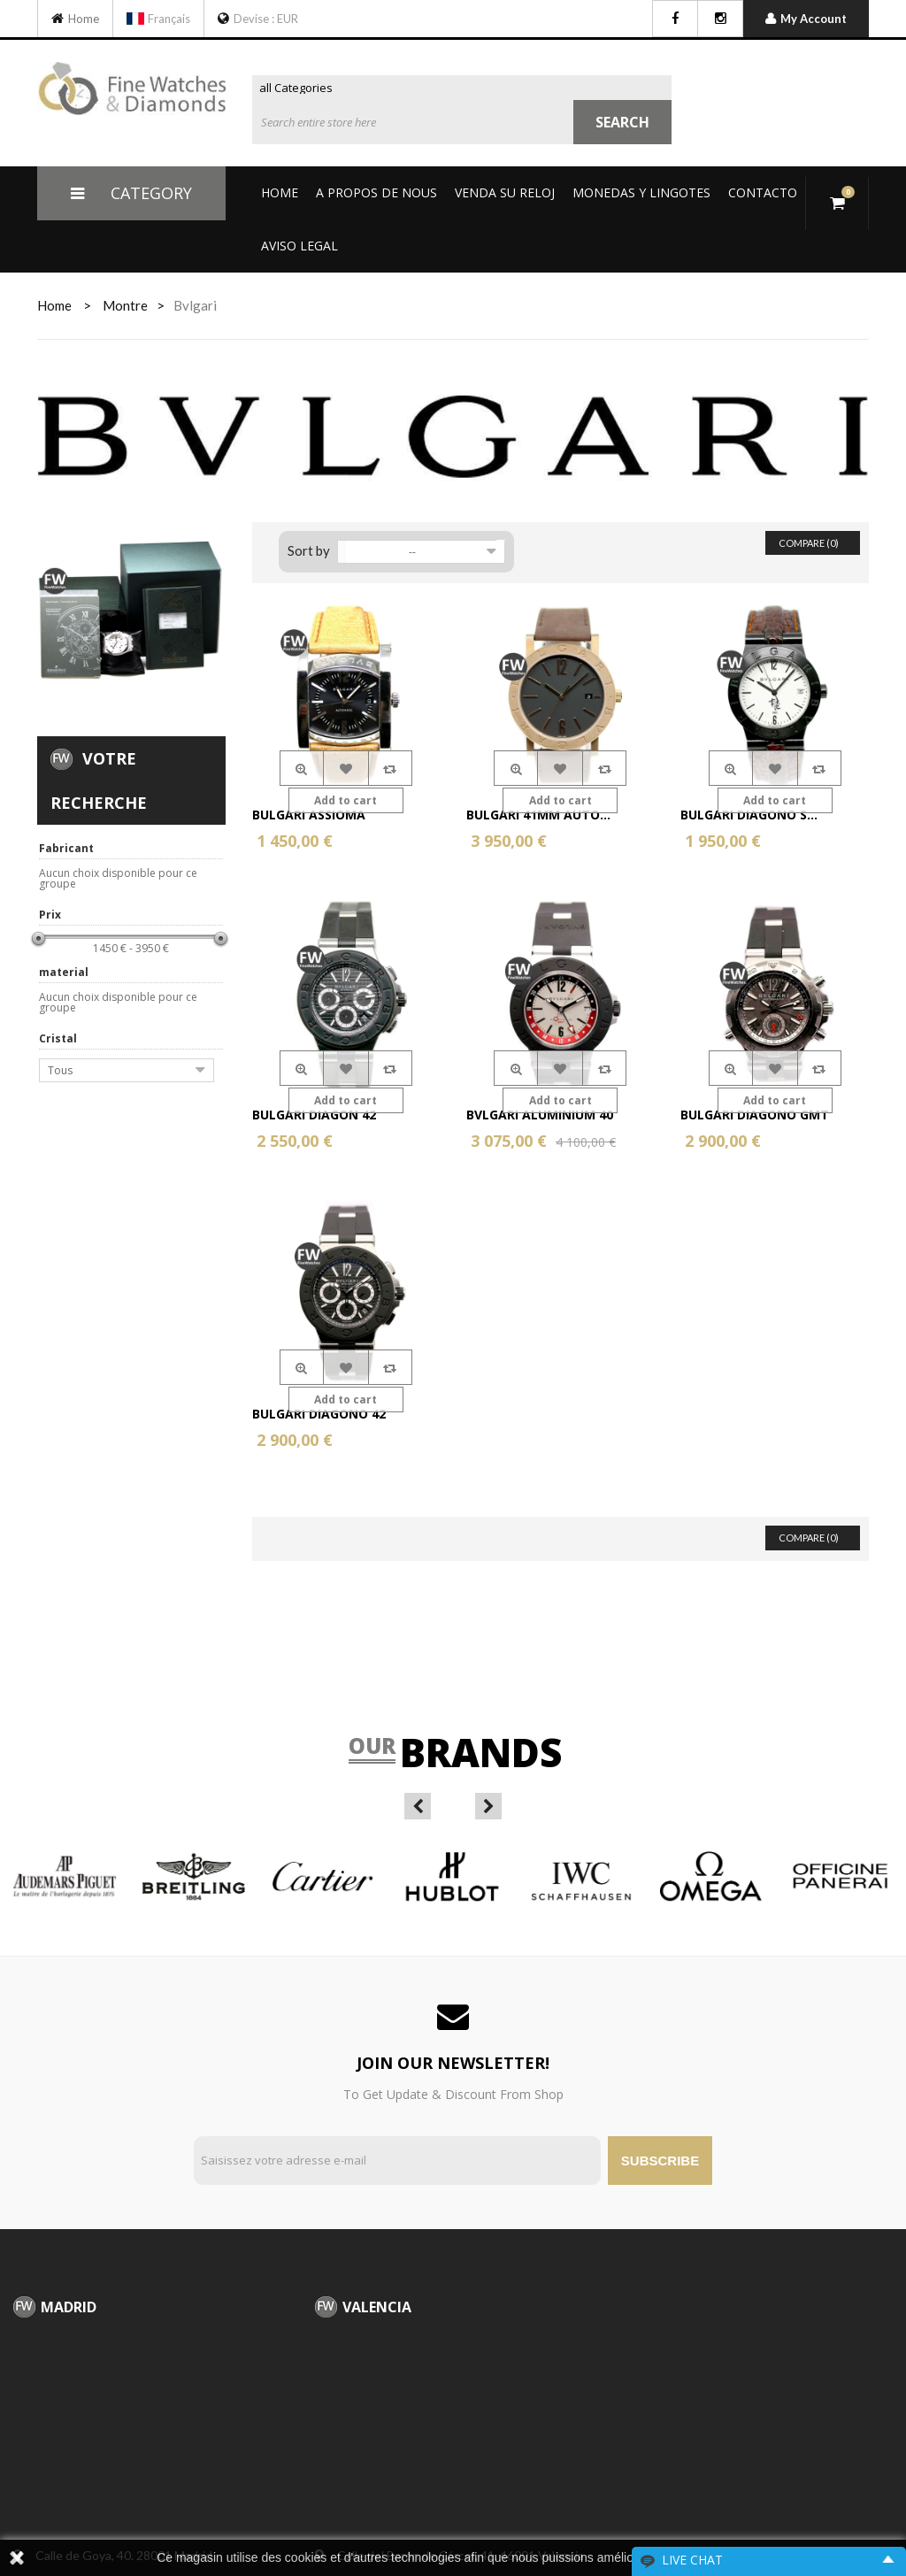  Describe the element at coordinates (308, 814) in the screenshot. I see `Bulgari Assioma` at that location.